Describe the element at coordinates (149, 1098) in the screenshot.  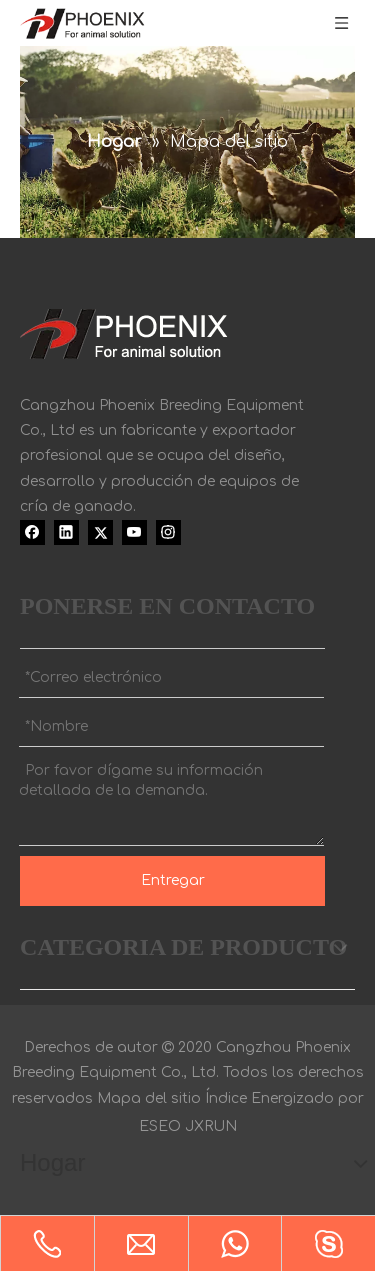
I see `Mapa del sitio` at that location.